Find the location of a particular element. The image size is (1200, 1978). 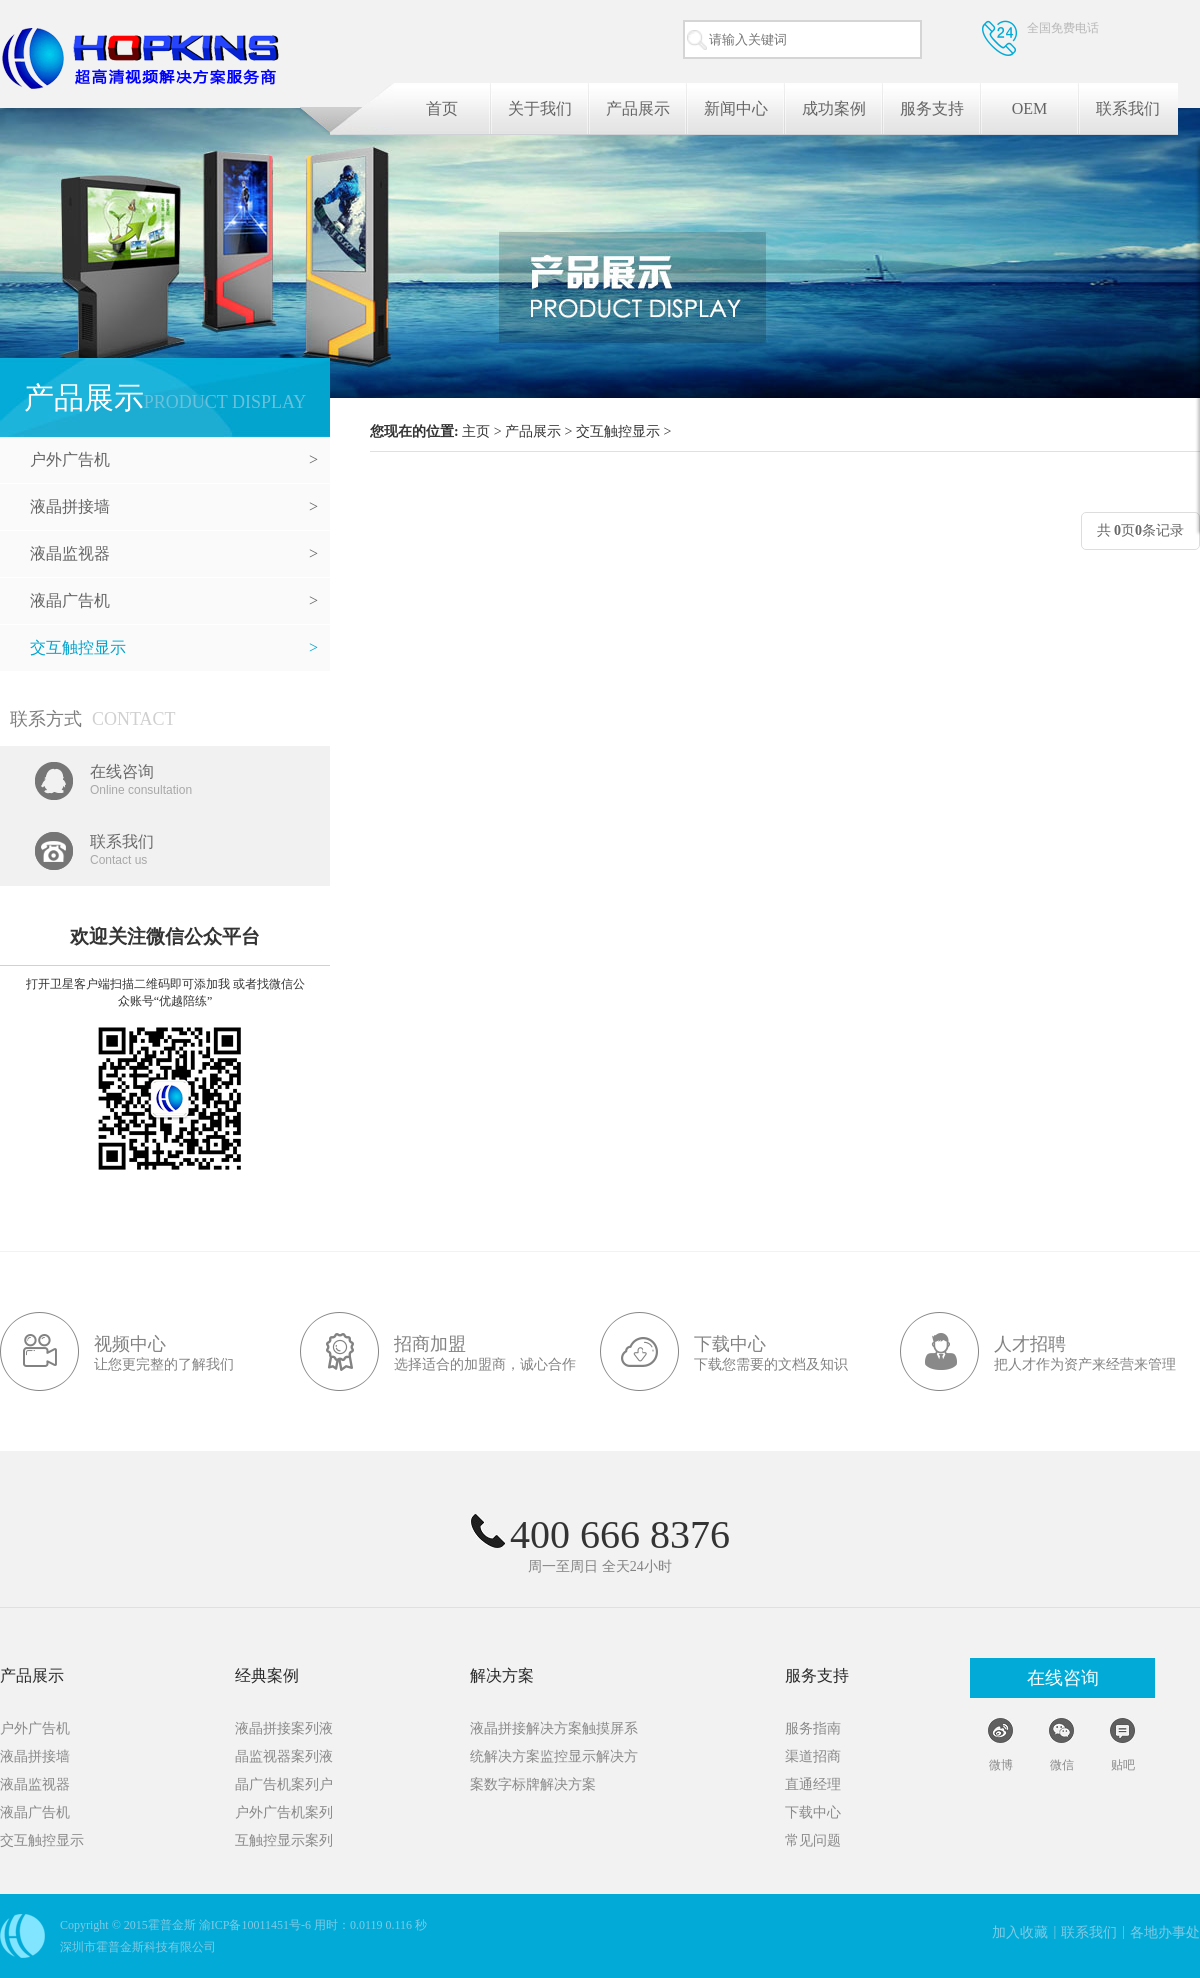

液晶监视器 is located at coordinates (70, 553).